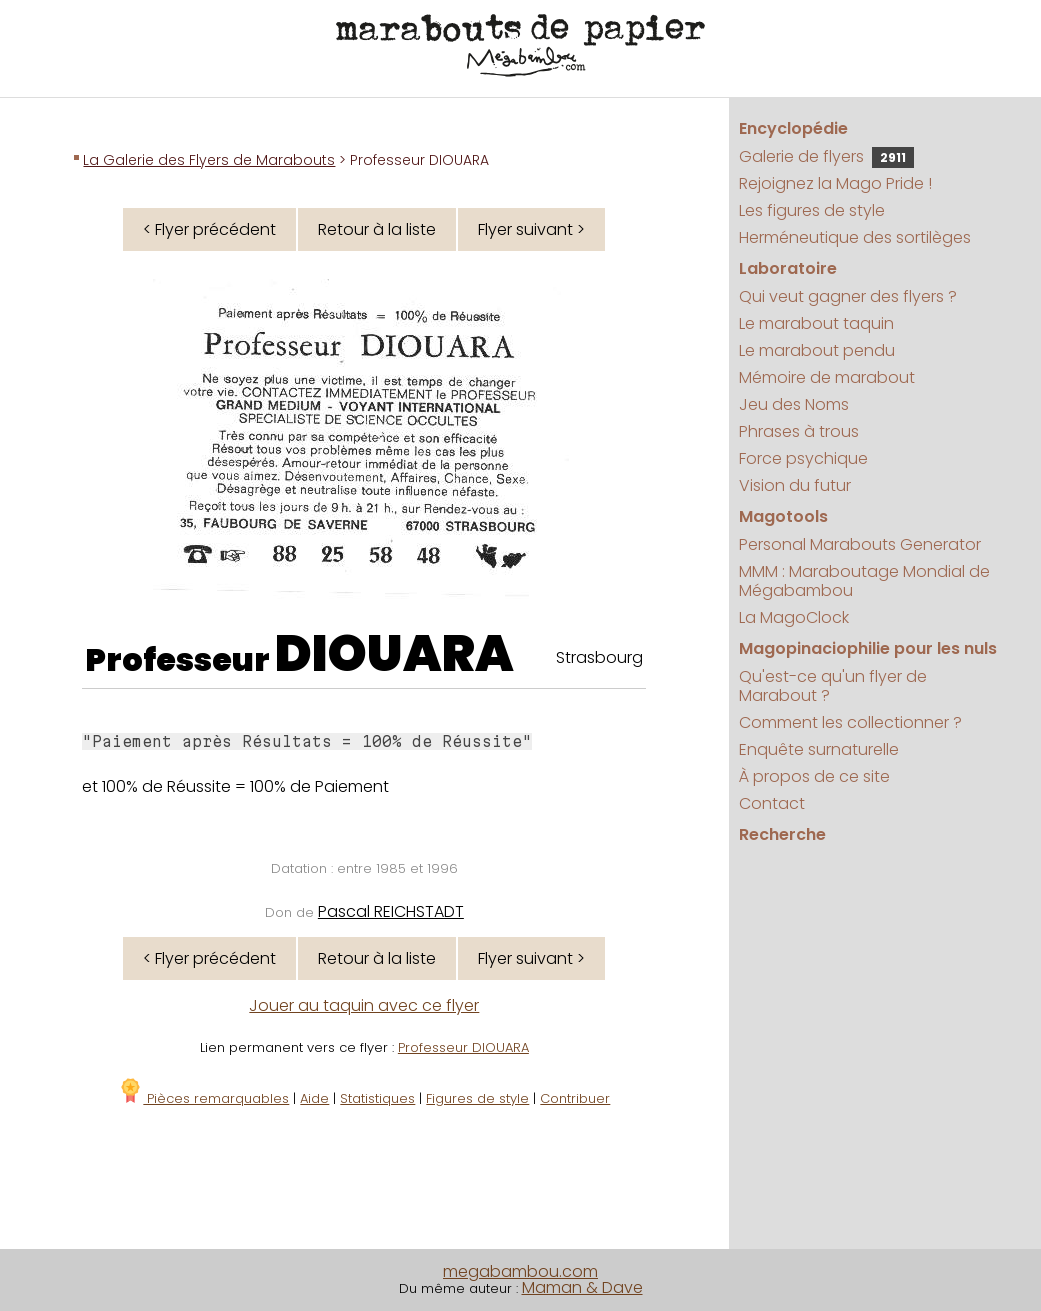 Image resolution: width=1041 pixels, height=1311 pixels. I want to click on Figures de style, so click(477, 1098).